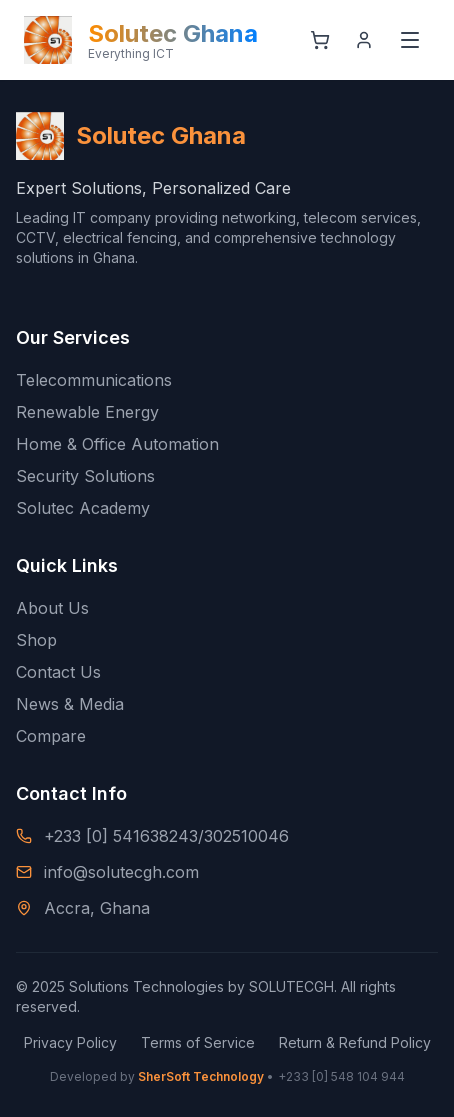 The width and height of the screenshot is (454, 1117). Describe the element at coordinates (85, 476) in the screenshot. I see `Security Solutions` at that location.